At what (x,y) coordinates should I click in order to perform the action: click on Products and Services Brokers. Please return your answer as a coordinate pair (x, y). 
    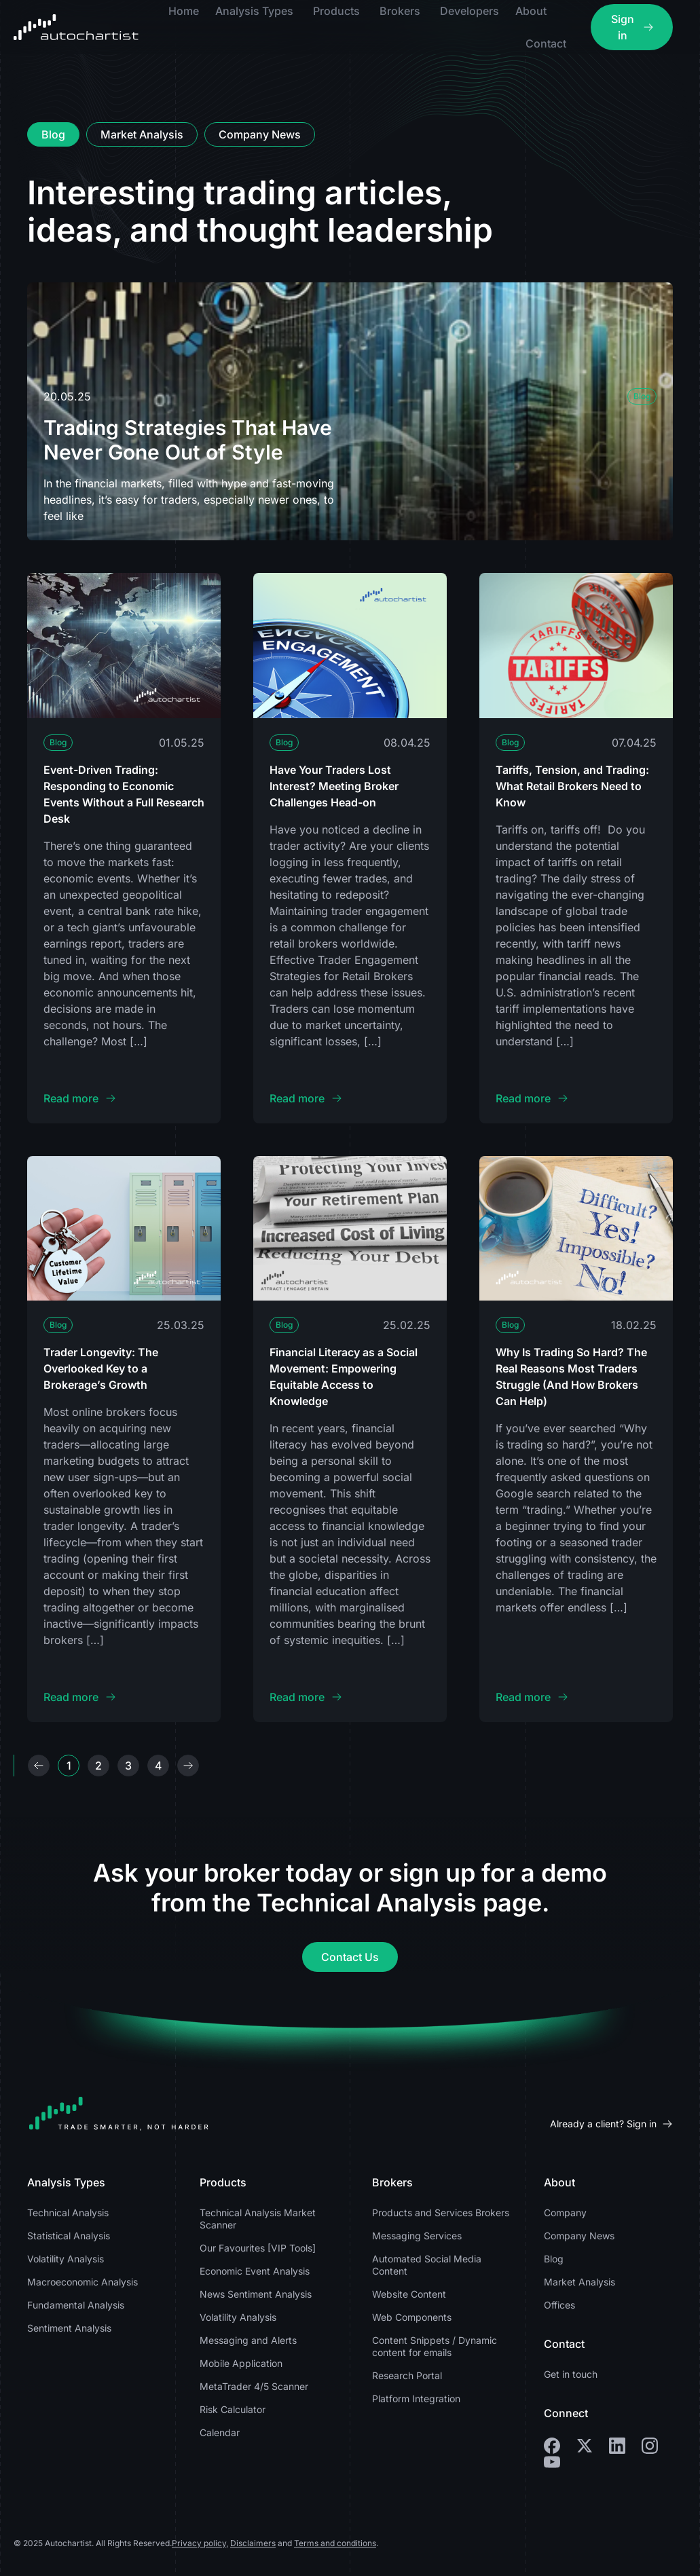
    Looking at the image, I should click on (440, 2212).